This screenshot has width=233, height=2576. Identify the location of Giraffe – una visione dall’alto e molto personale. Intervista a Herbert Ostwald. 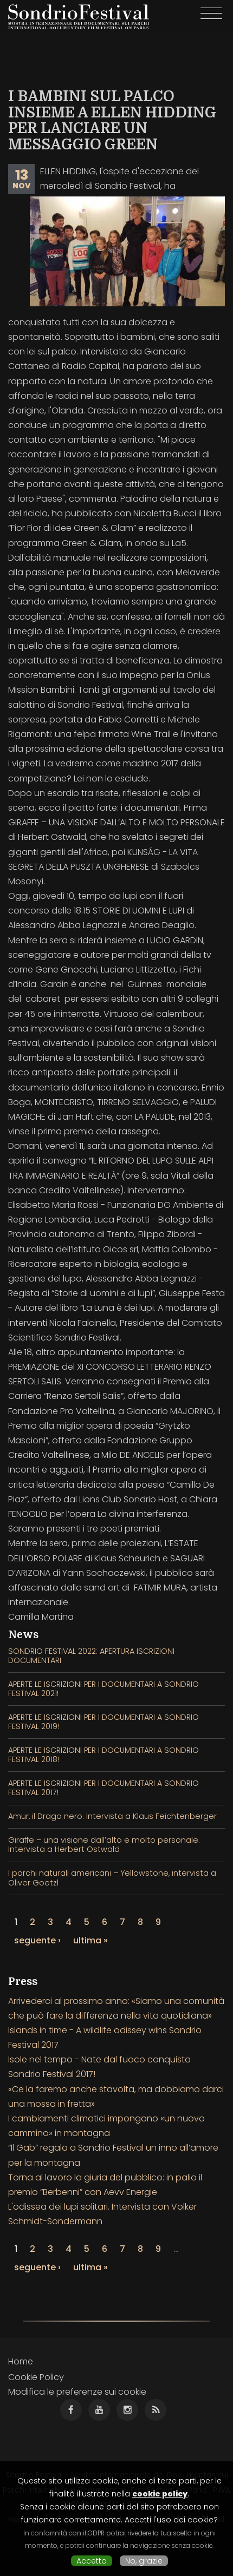
(104, 1845).